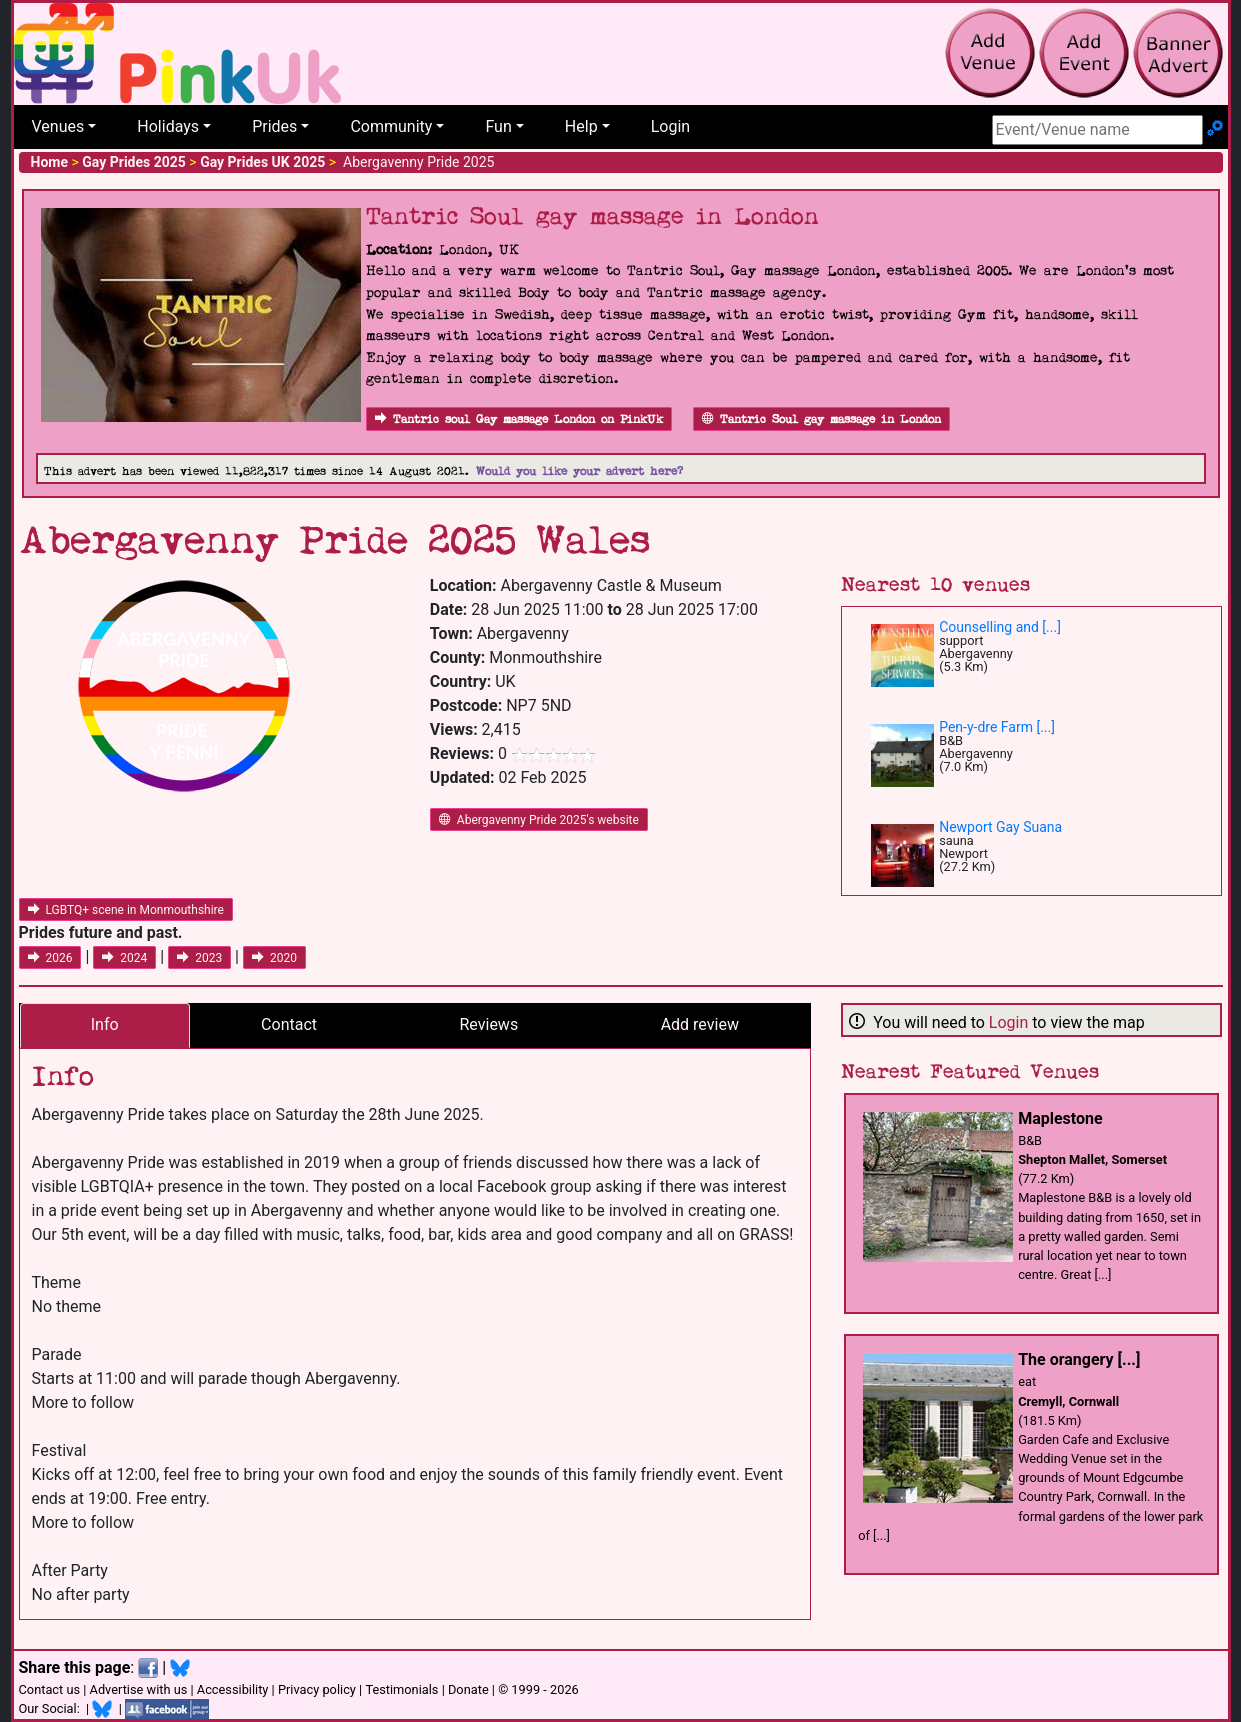  I want to click on Maplestone, so click(1060, 1118).